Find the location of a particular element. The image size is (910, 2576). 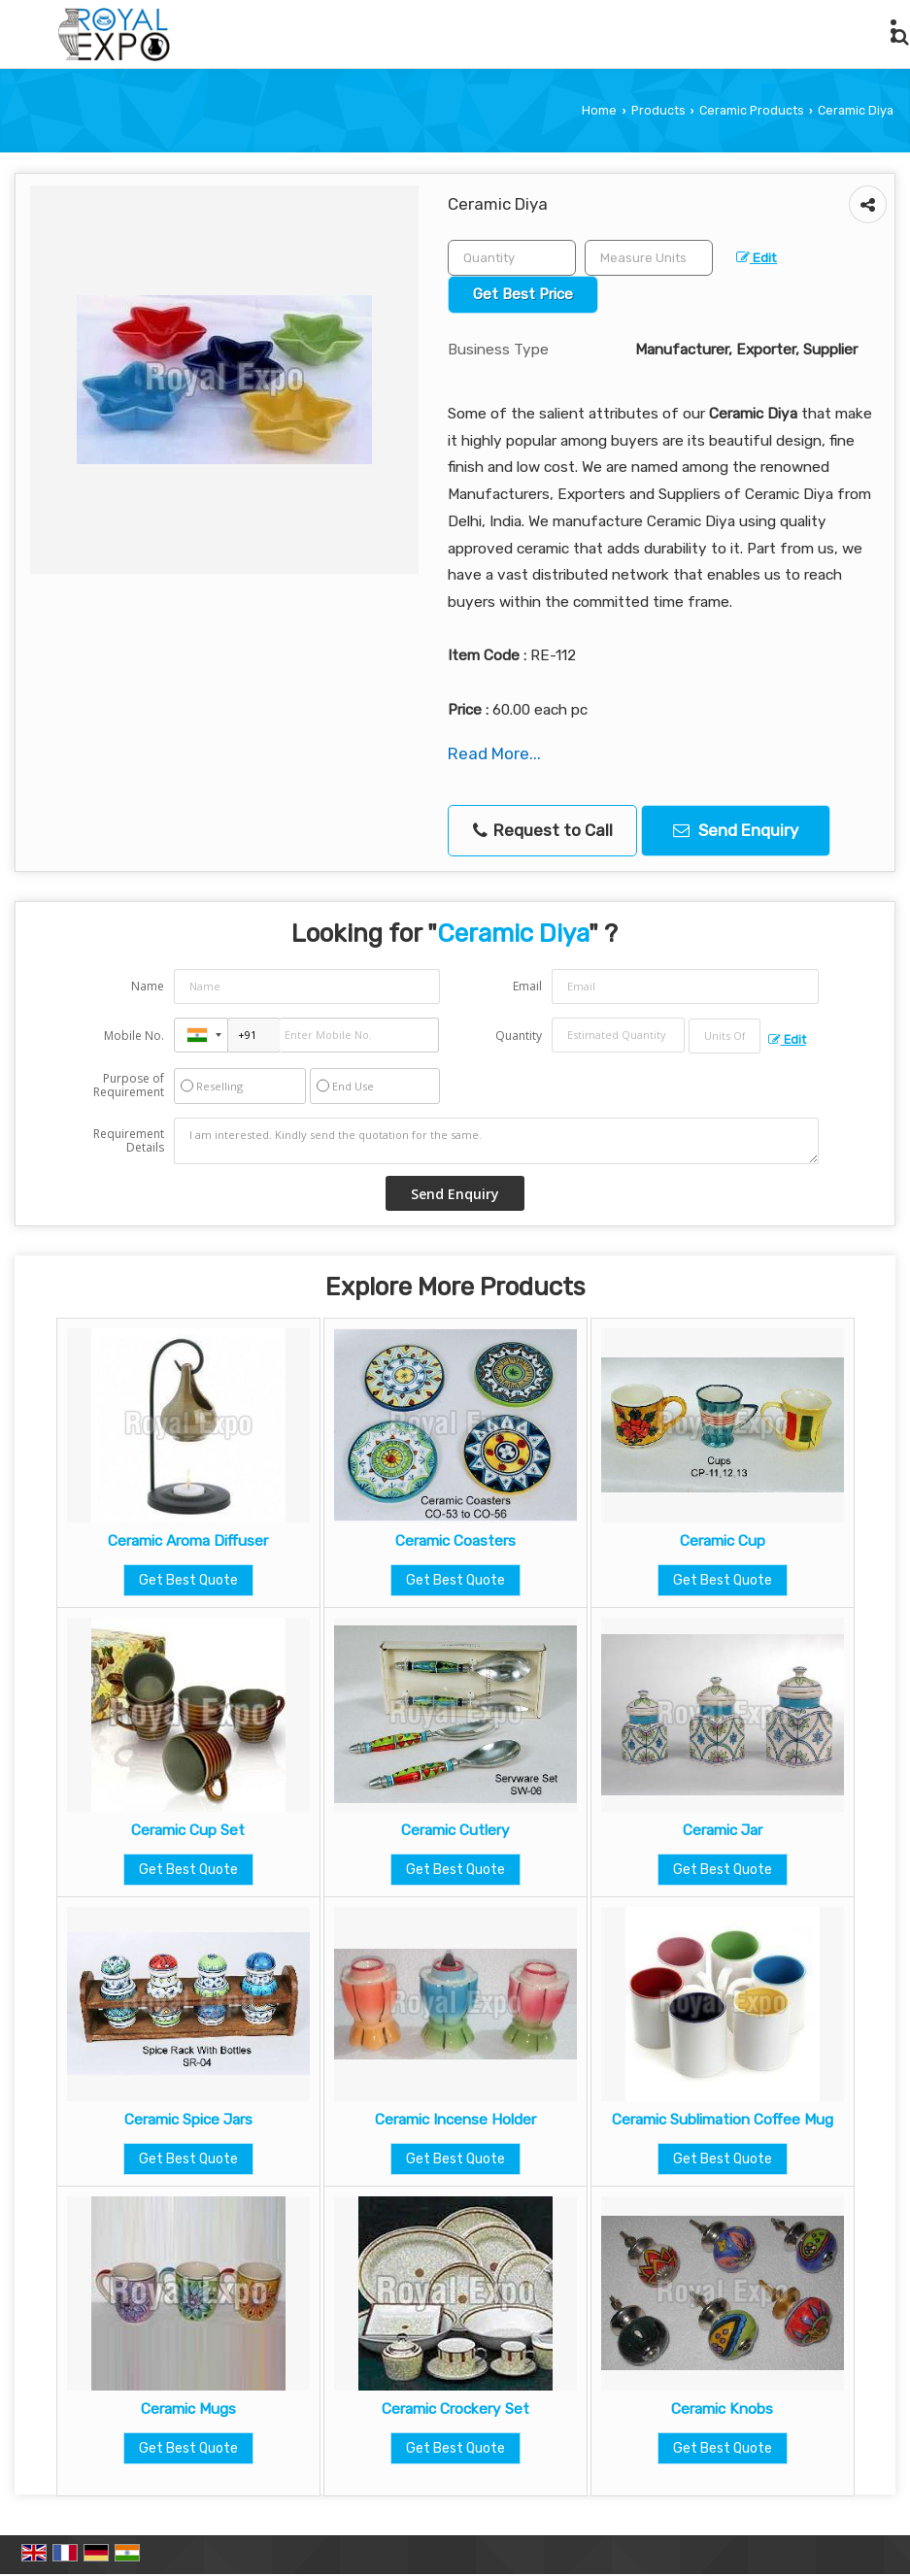

Ceramic Incense Holder is located at coordinates (455, 2119).